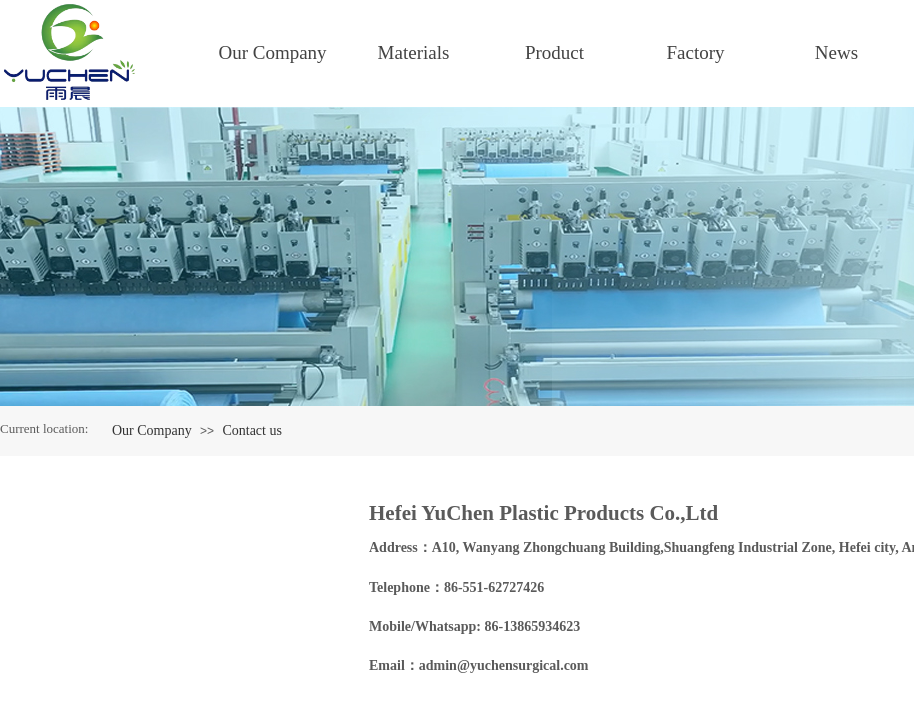 The image size is (914, 720). Describe the element at coordinates (695, 52) in the screenshot. I see `Factory` at that location.